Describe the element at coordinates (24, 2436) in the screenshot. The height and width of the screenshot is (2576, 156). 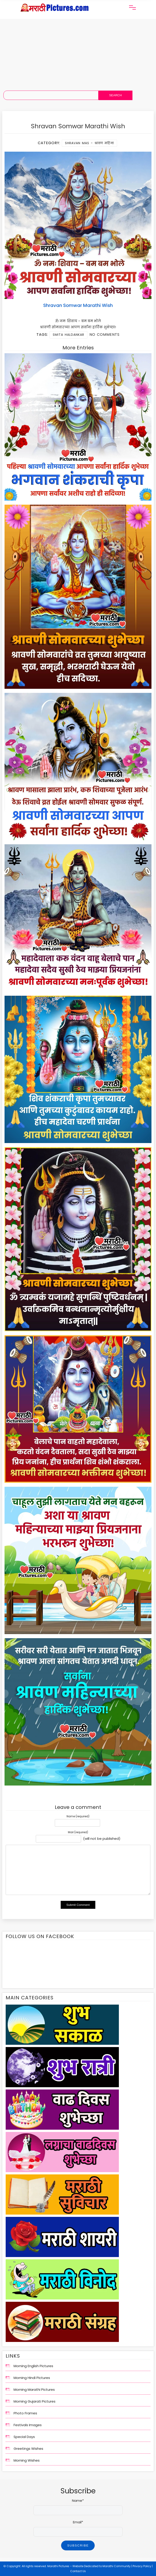
I see `Special Days` at that location.